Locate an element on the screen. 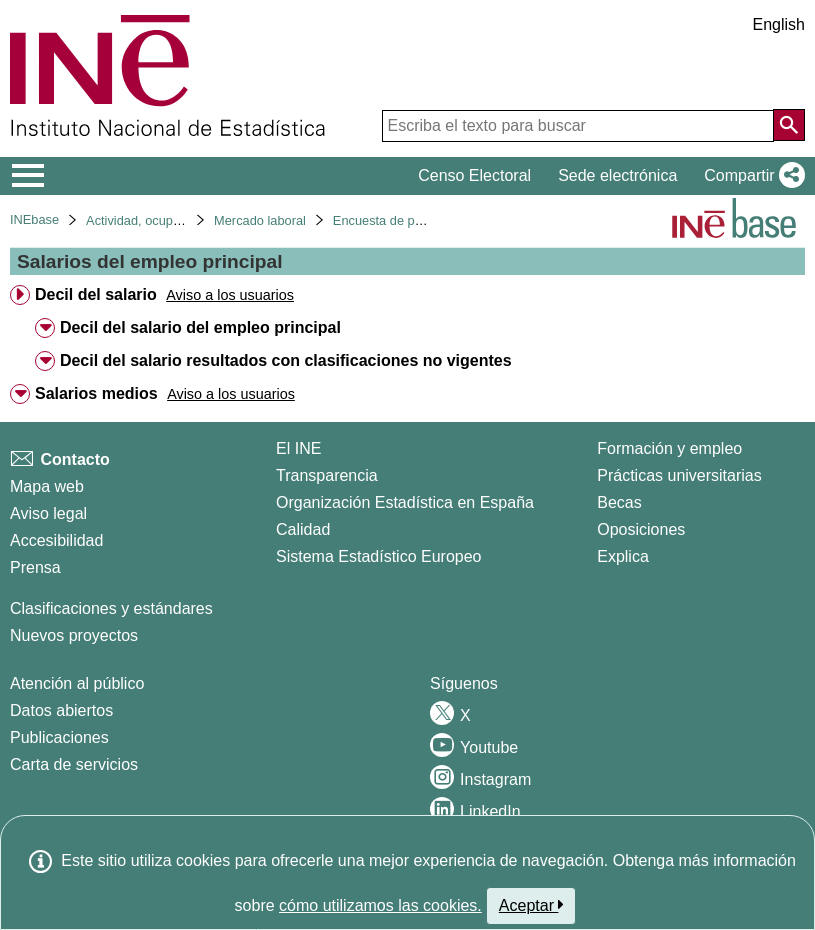 The image size is (815, 930). Decil del salario resultados con clasificaciones no vigentes [treeitem] is located at coordinates (286, 360).